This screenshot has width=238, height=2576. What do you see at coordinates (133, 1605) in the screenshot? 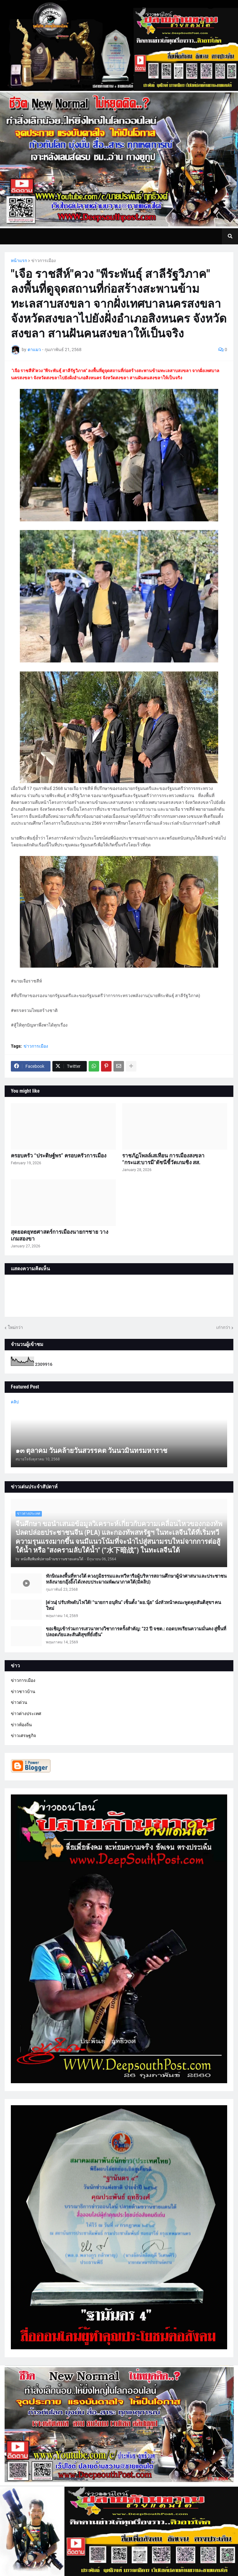
I see `[ด่วน] ปรับทัพดับไฟใต้! “นายกฯ อนุทิน” เซ็นตั้ง “ผอ.นุ้ย” นั่งหัวหน้าคณะพูดคุยสันติสุขฯ คนใหม่` at bounding box center [133, 1605].